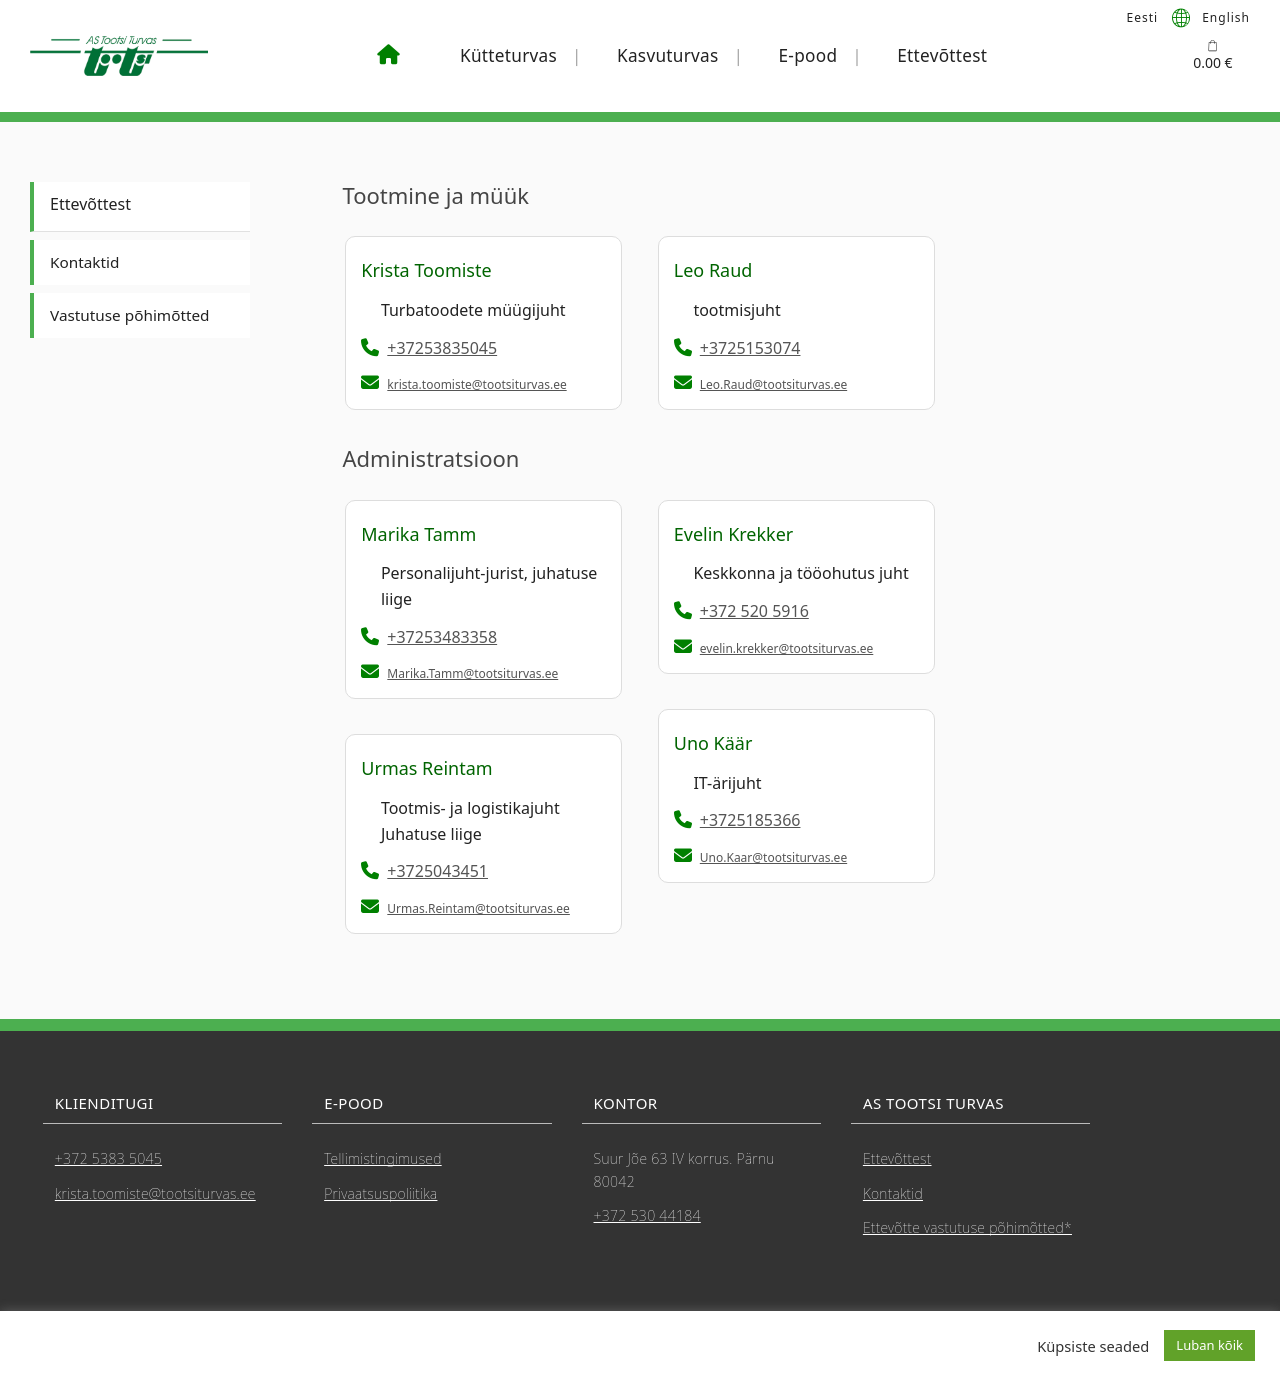 Image resolution: width=1280 pixels, height=1380 pixels. What do you see at coordinates (1209, 1345) in the screenshot?
I see `Luban kõik [button]` at bounding box center [1209, 1345].